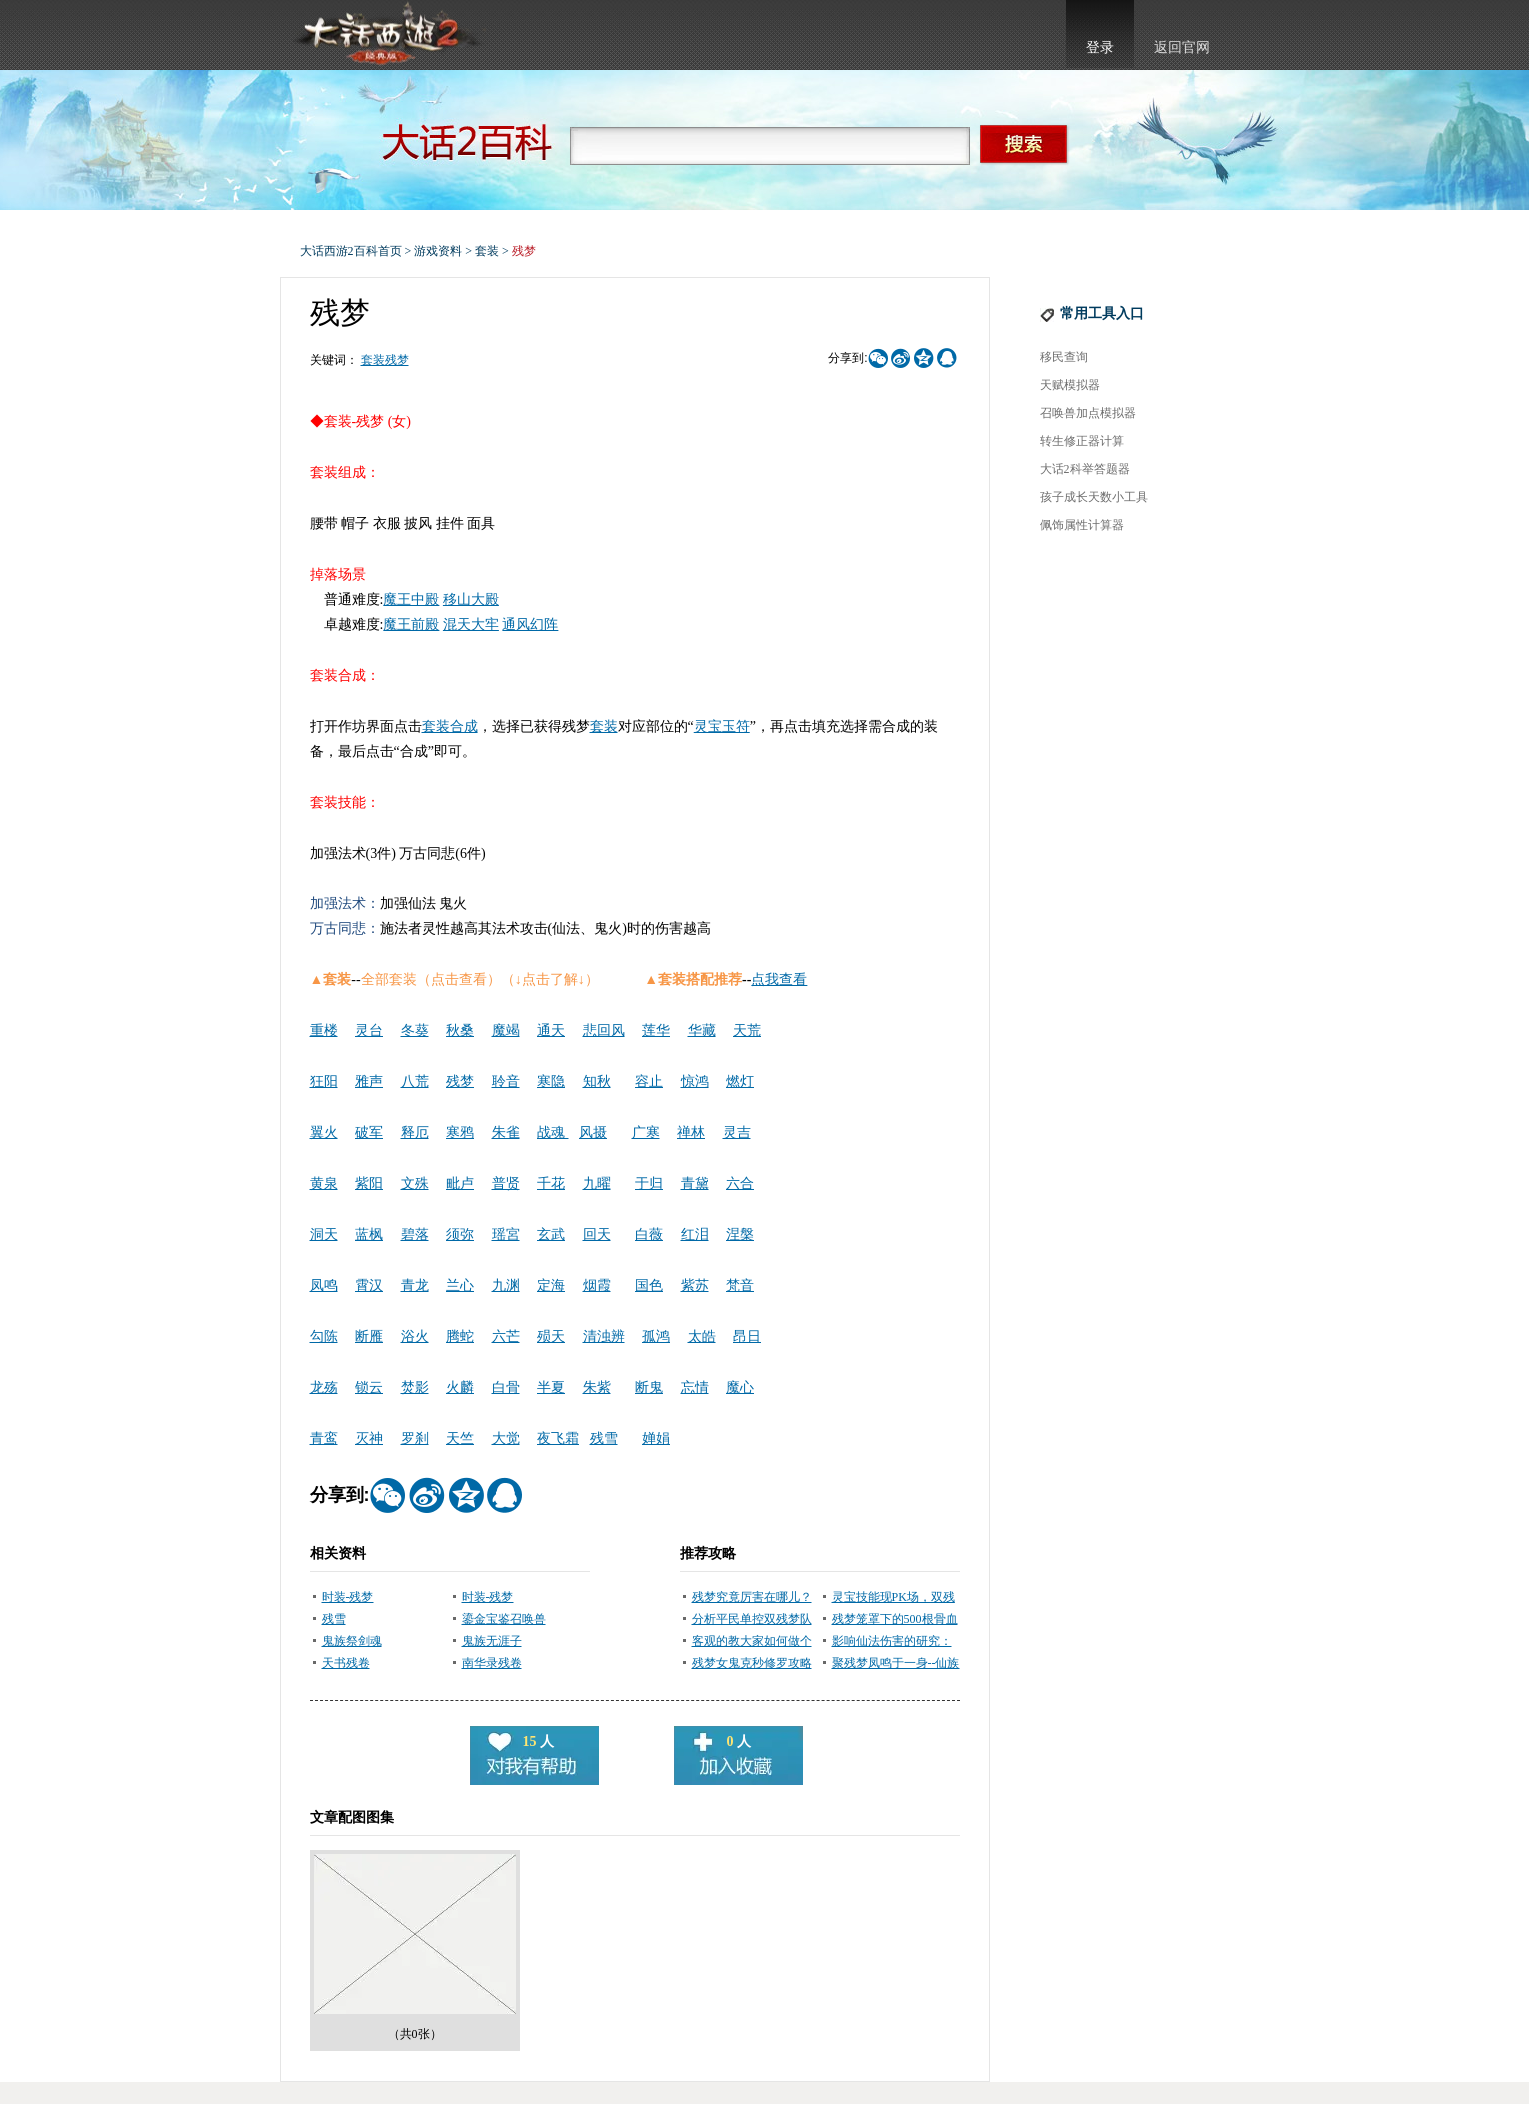  What do you see at coordinates (415, 1387) in the screenshot?
I see `焚影` at bounding box center [415, 1387].